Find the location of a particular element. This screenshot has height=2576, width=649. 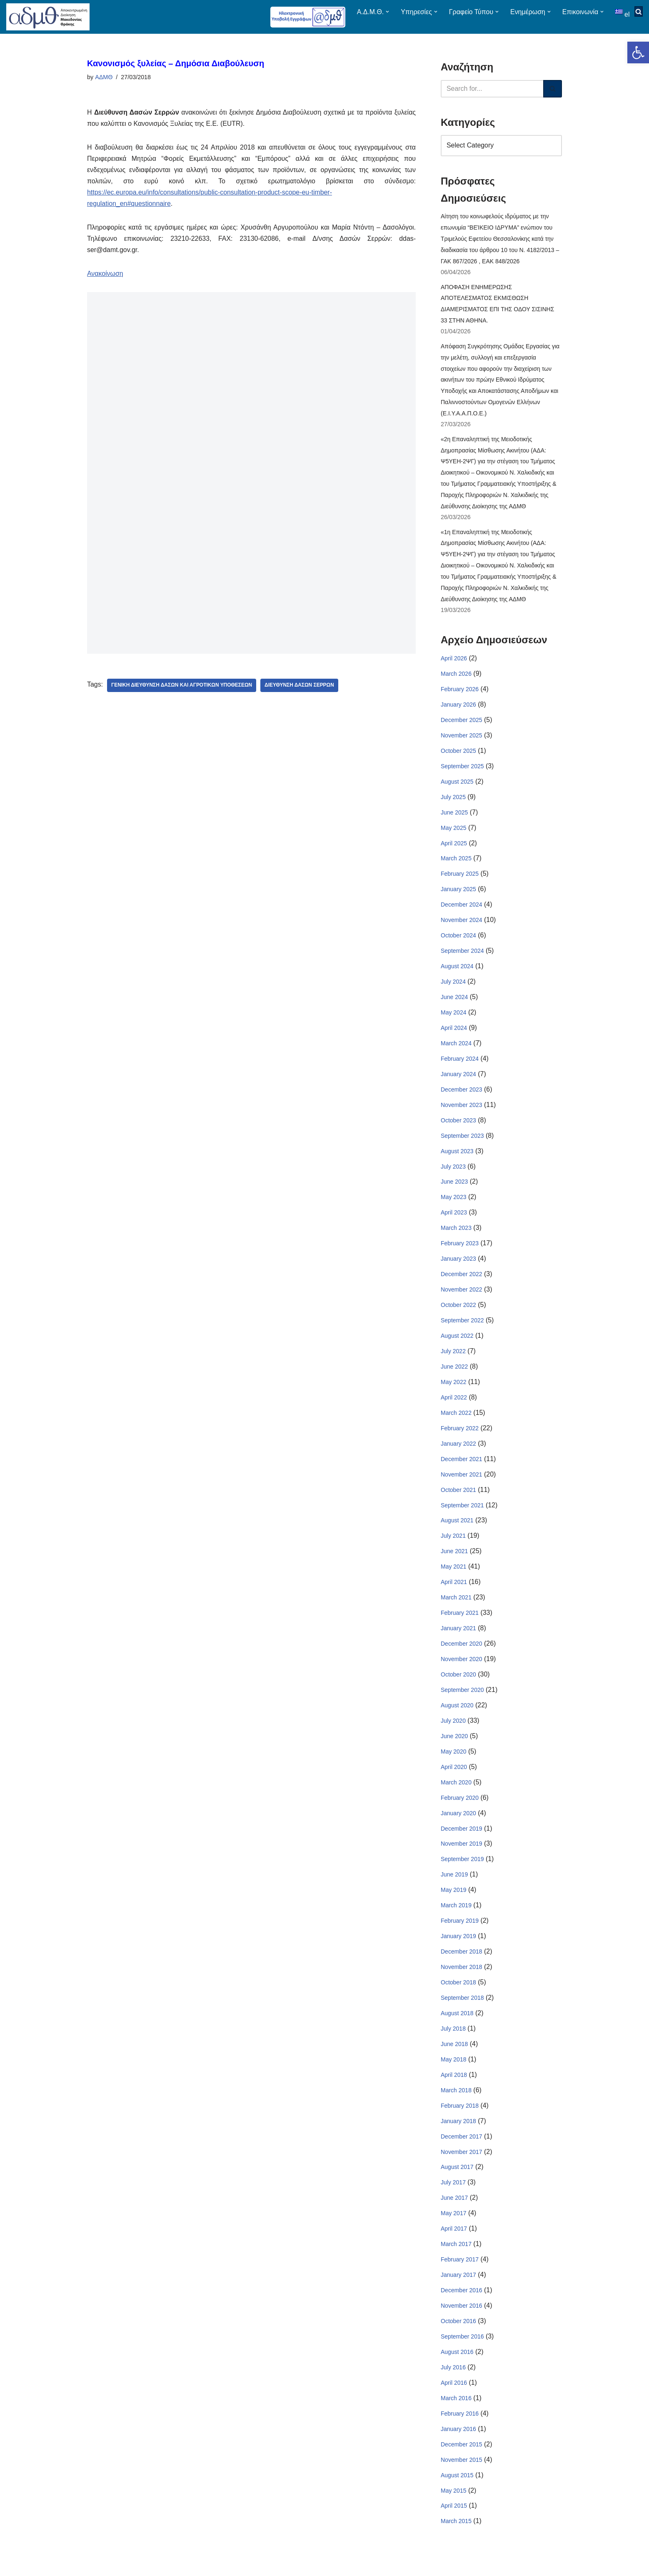

January 2022 is located at coordinates (458, 1452).